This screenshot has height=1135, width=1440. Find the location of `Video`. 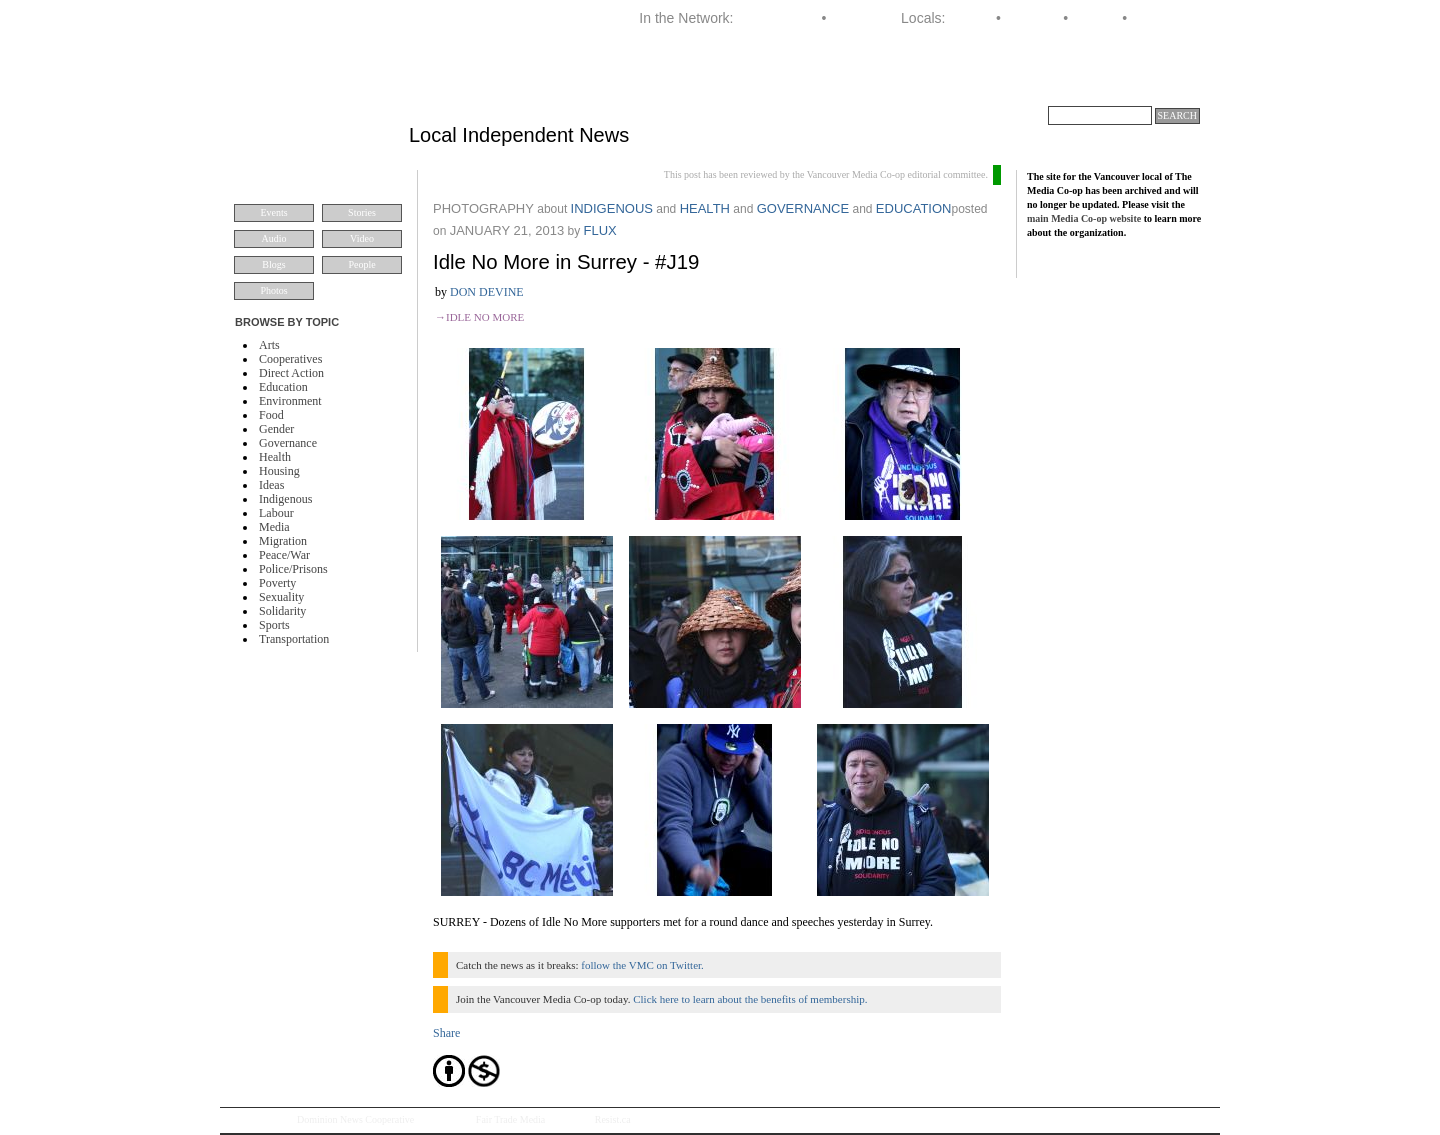

Video is located at coordinates (362, 238).